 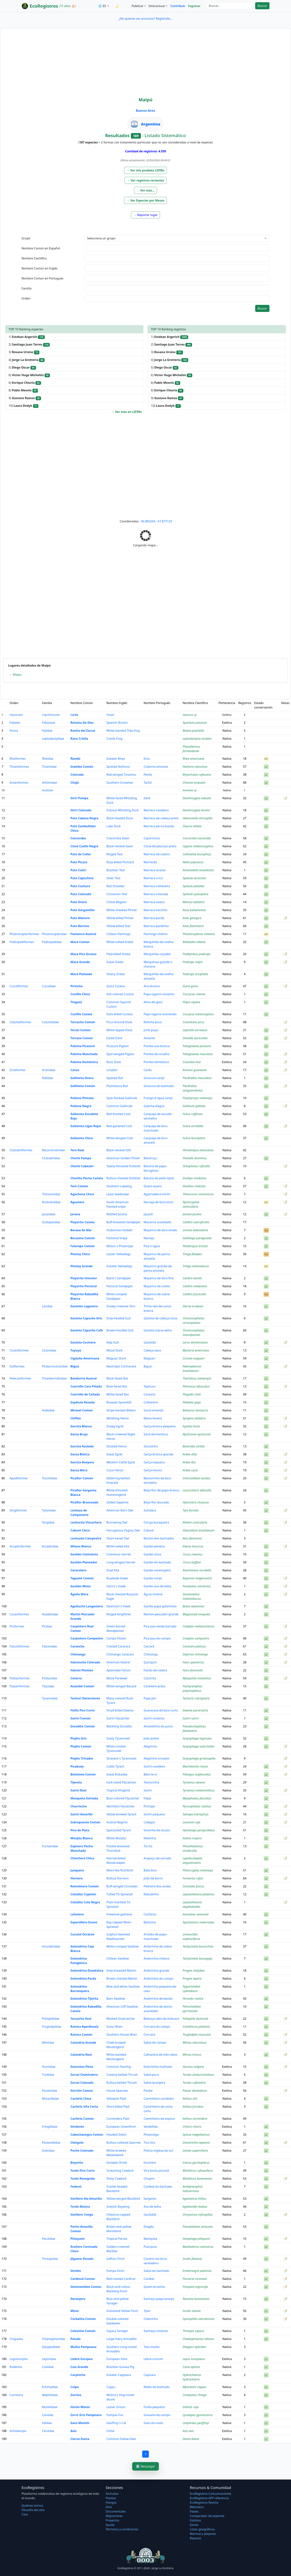 What do you see at coordinates (116, 902) in the screenshot?
I see `Chiloe Wigeon` at bounding box center [116, 902].